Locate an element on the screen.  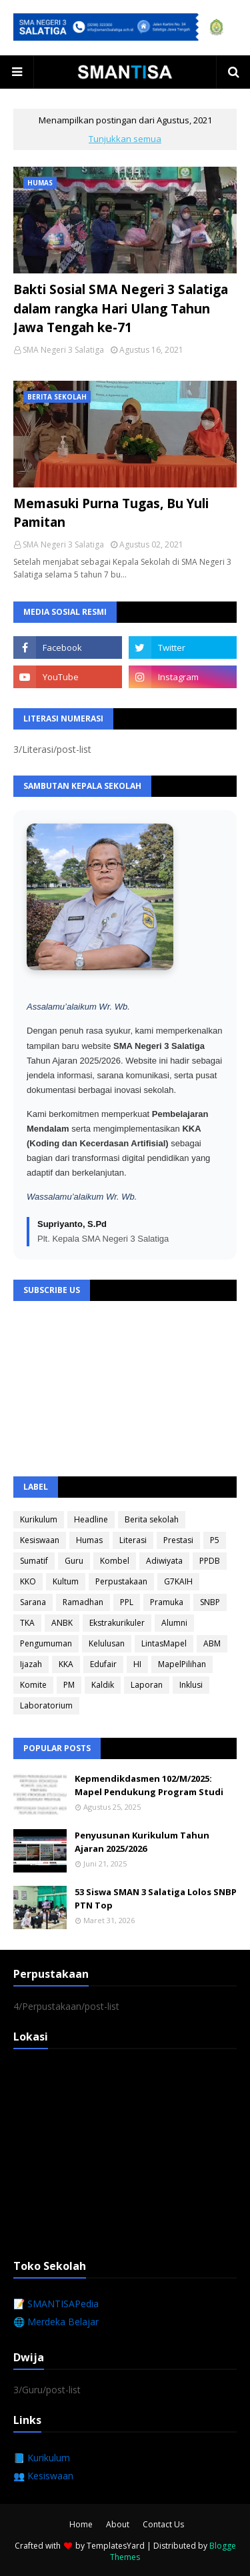
Sarana is located at coordinates (33, 1602).